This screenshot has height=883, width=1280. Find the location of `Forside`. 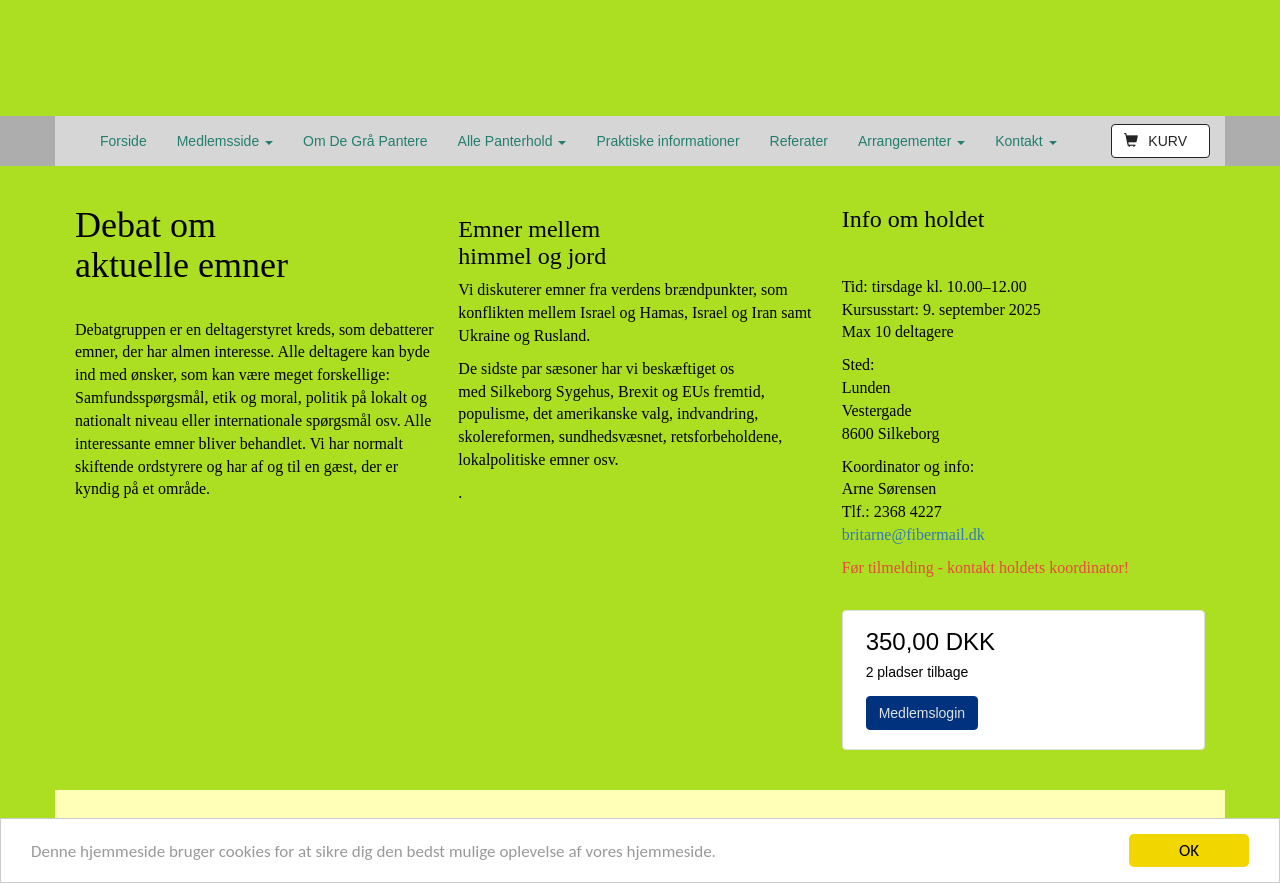

Forside is located at coordinates (123, 141).